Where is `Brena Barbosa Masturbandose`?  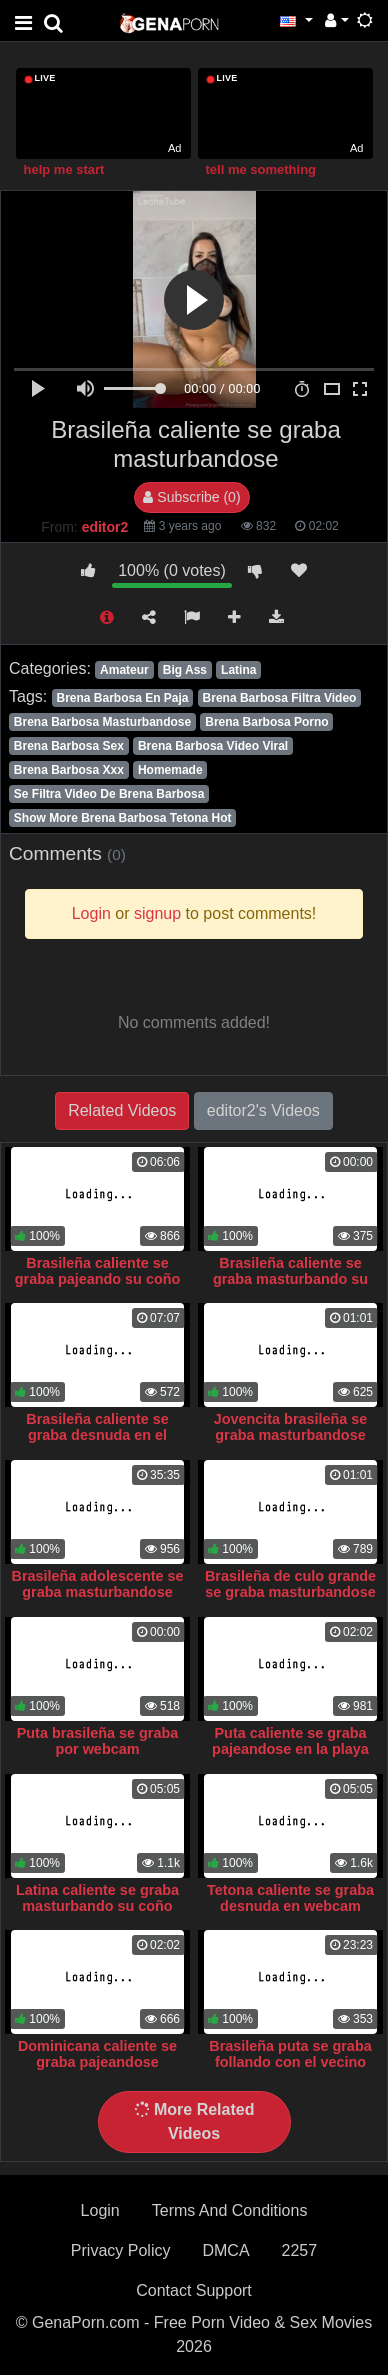
Brena Barbosa Masturbandose is located at coordinates (102, 722).